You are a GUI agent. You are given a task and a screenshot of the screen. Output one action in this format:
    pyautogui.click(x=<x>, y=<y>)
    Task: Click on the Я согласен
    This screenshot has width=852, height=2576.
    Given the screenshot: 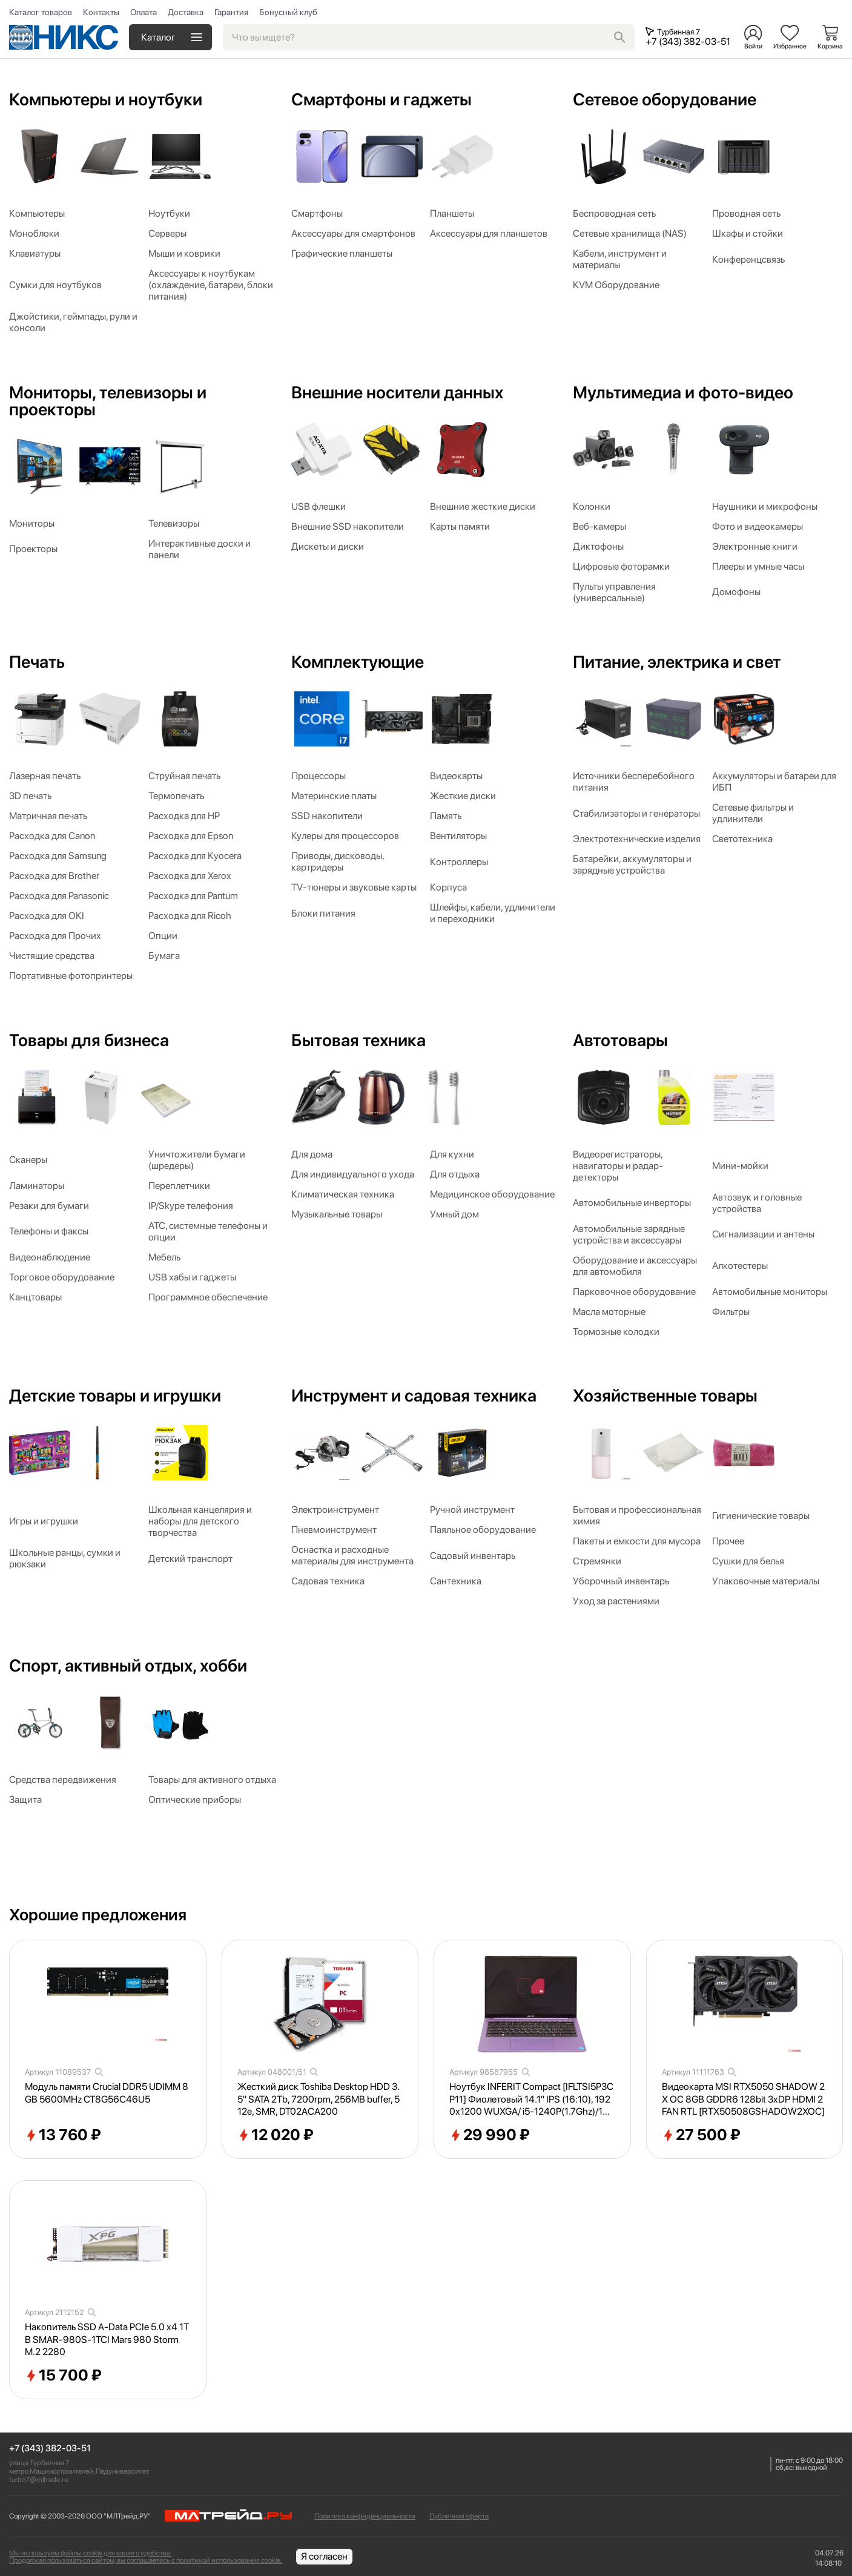 What is the action you would take?
    pyautogui.click(x=324, y=2556)
    